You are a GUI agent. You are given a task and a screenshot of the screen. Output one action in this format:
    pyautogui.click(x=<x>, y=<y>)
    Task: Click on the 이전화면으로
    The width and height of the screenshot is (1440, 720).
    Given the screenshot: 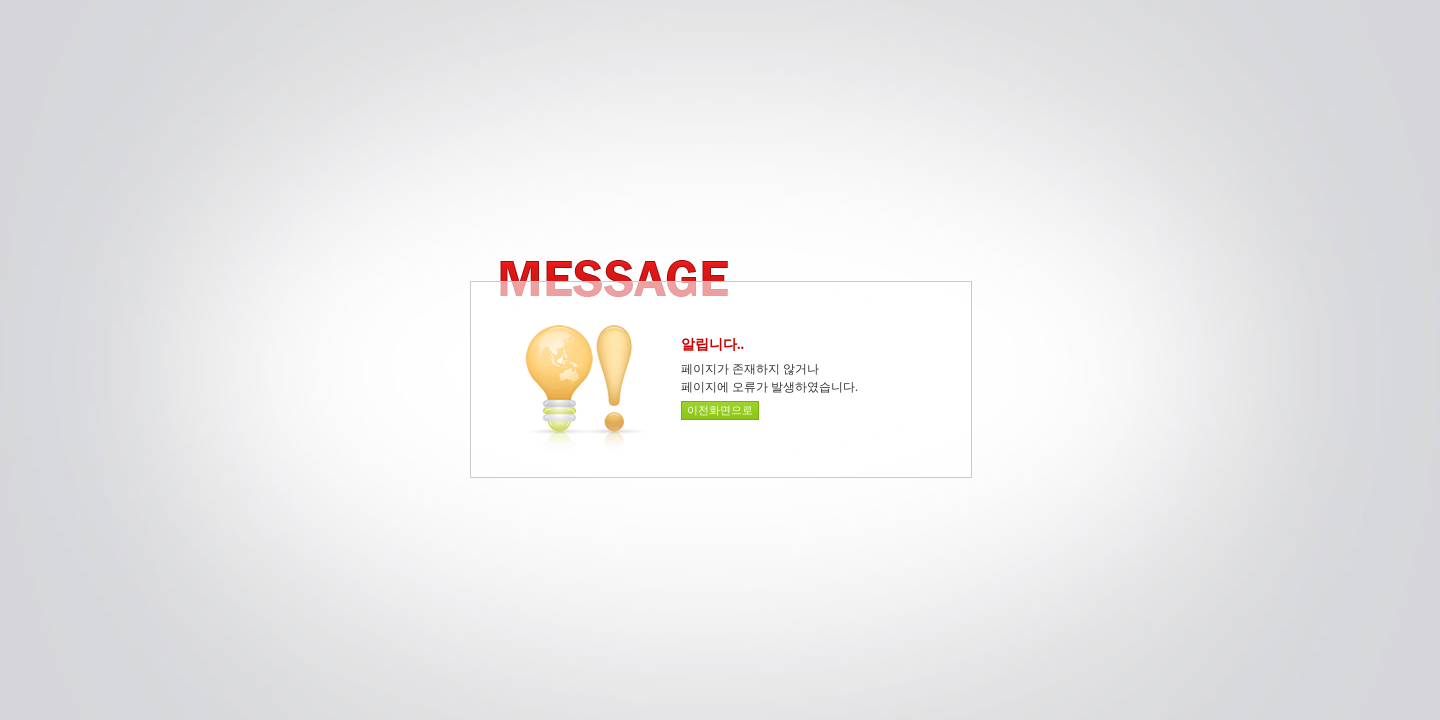 What is the action you would take?
    pyautogui.click(x=720, y=410)
    